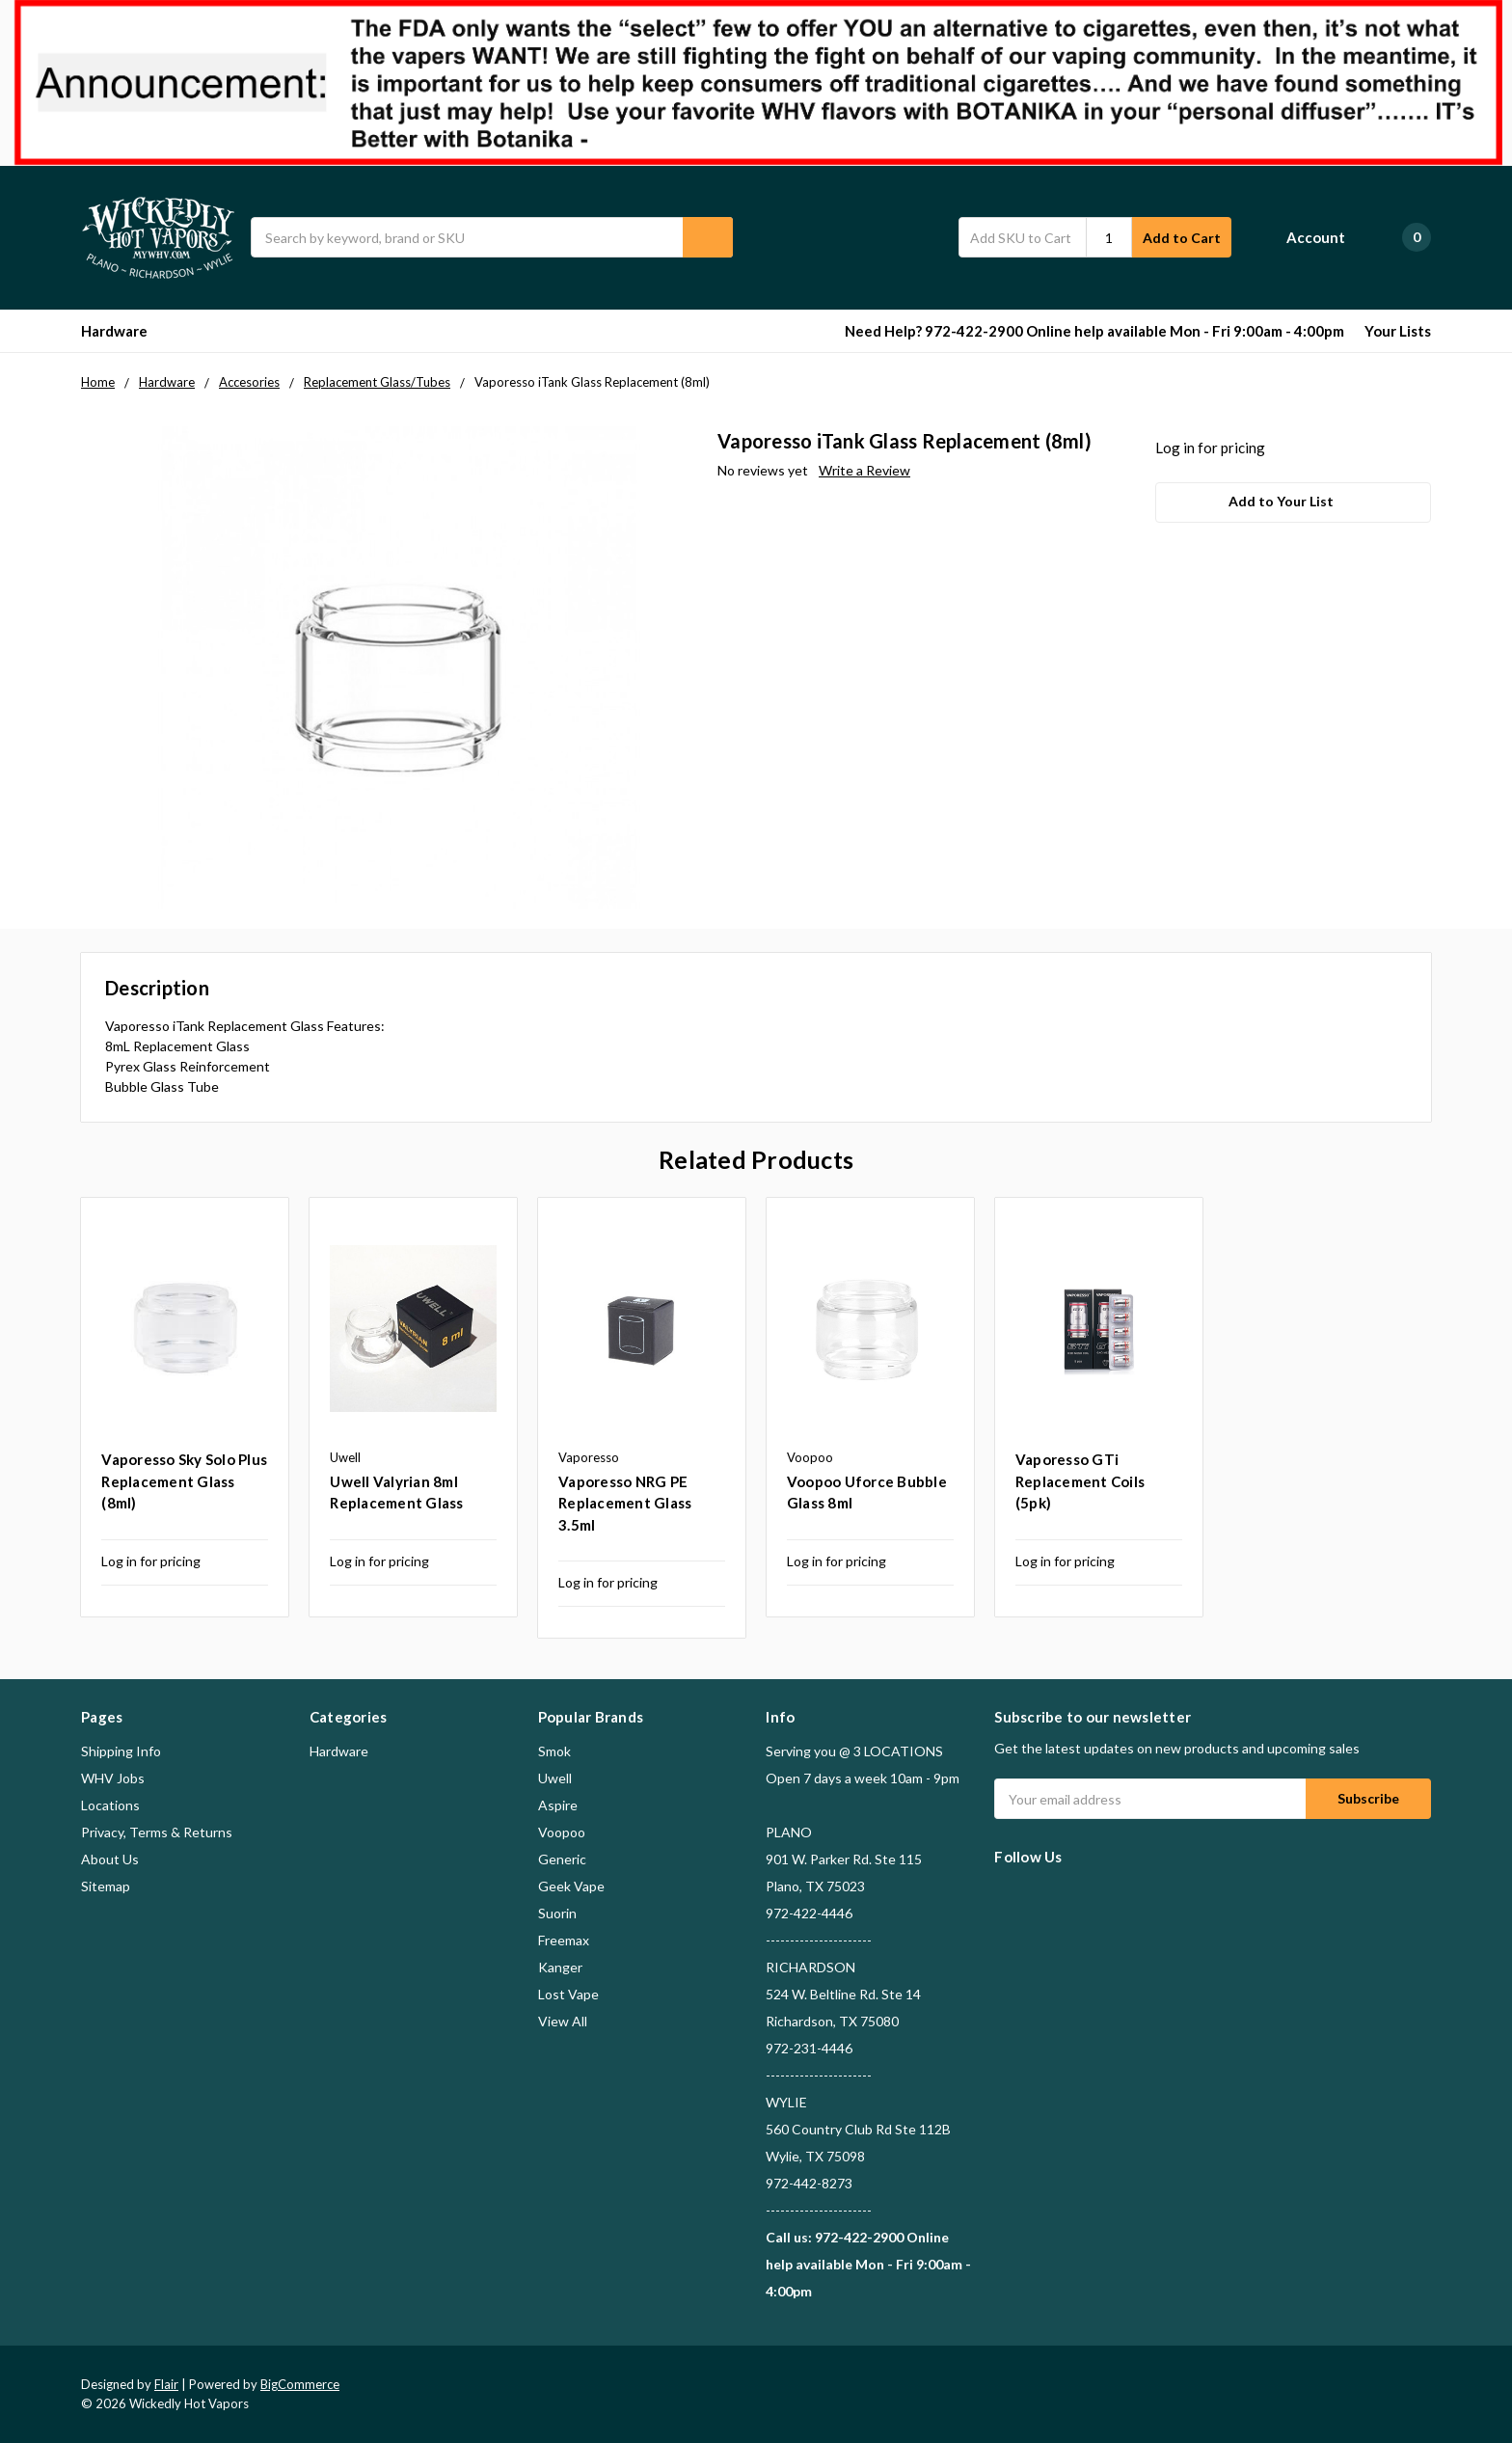 The image size is (1512, 2443). What do you see at coordinates (166, 2384) in the screenshot?
I see `Flair` at bounding box center [166, 2384].